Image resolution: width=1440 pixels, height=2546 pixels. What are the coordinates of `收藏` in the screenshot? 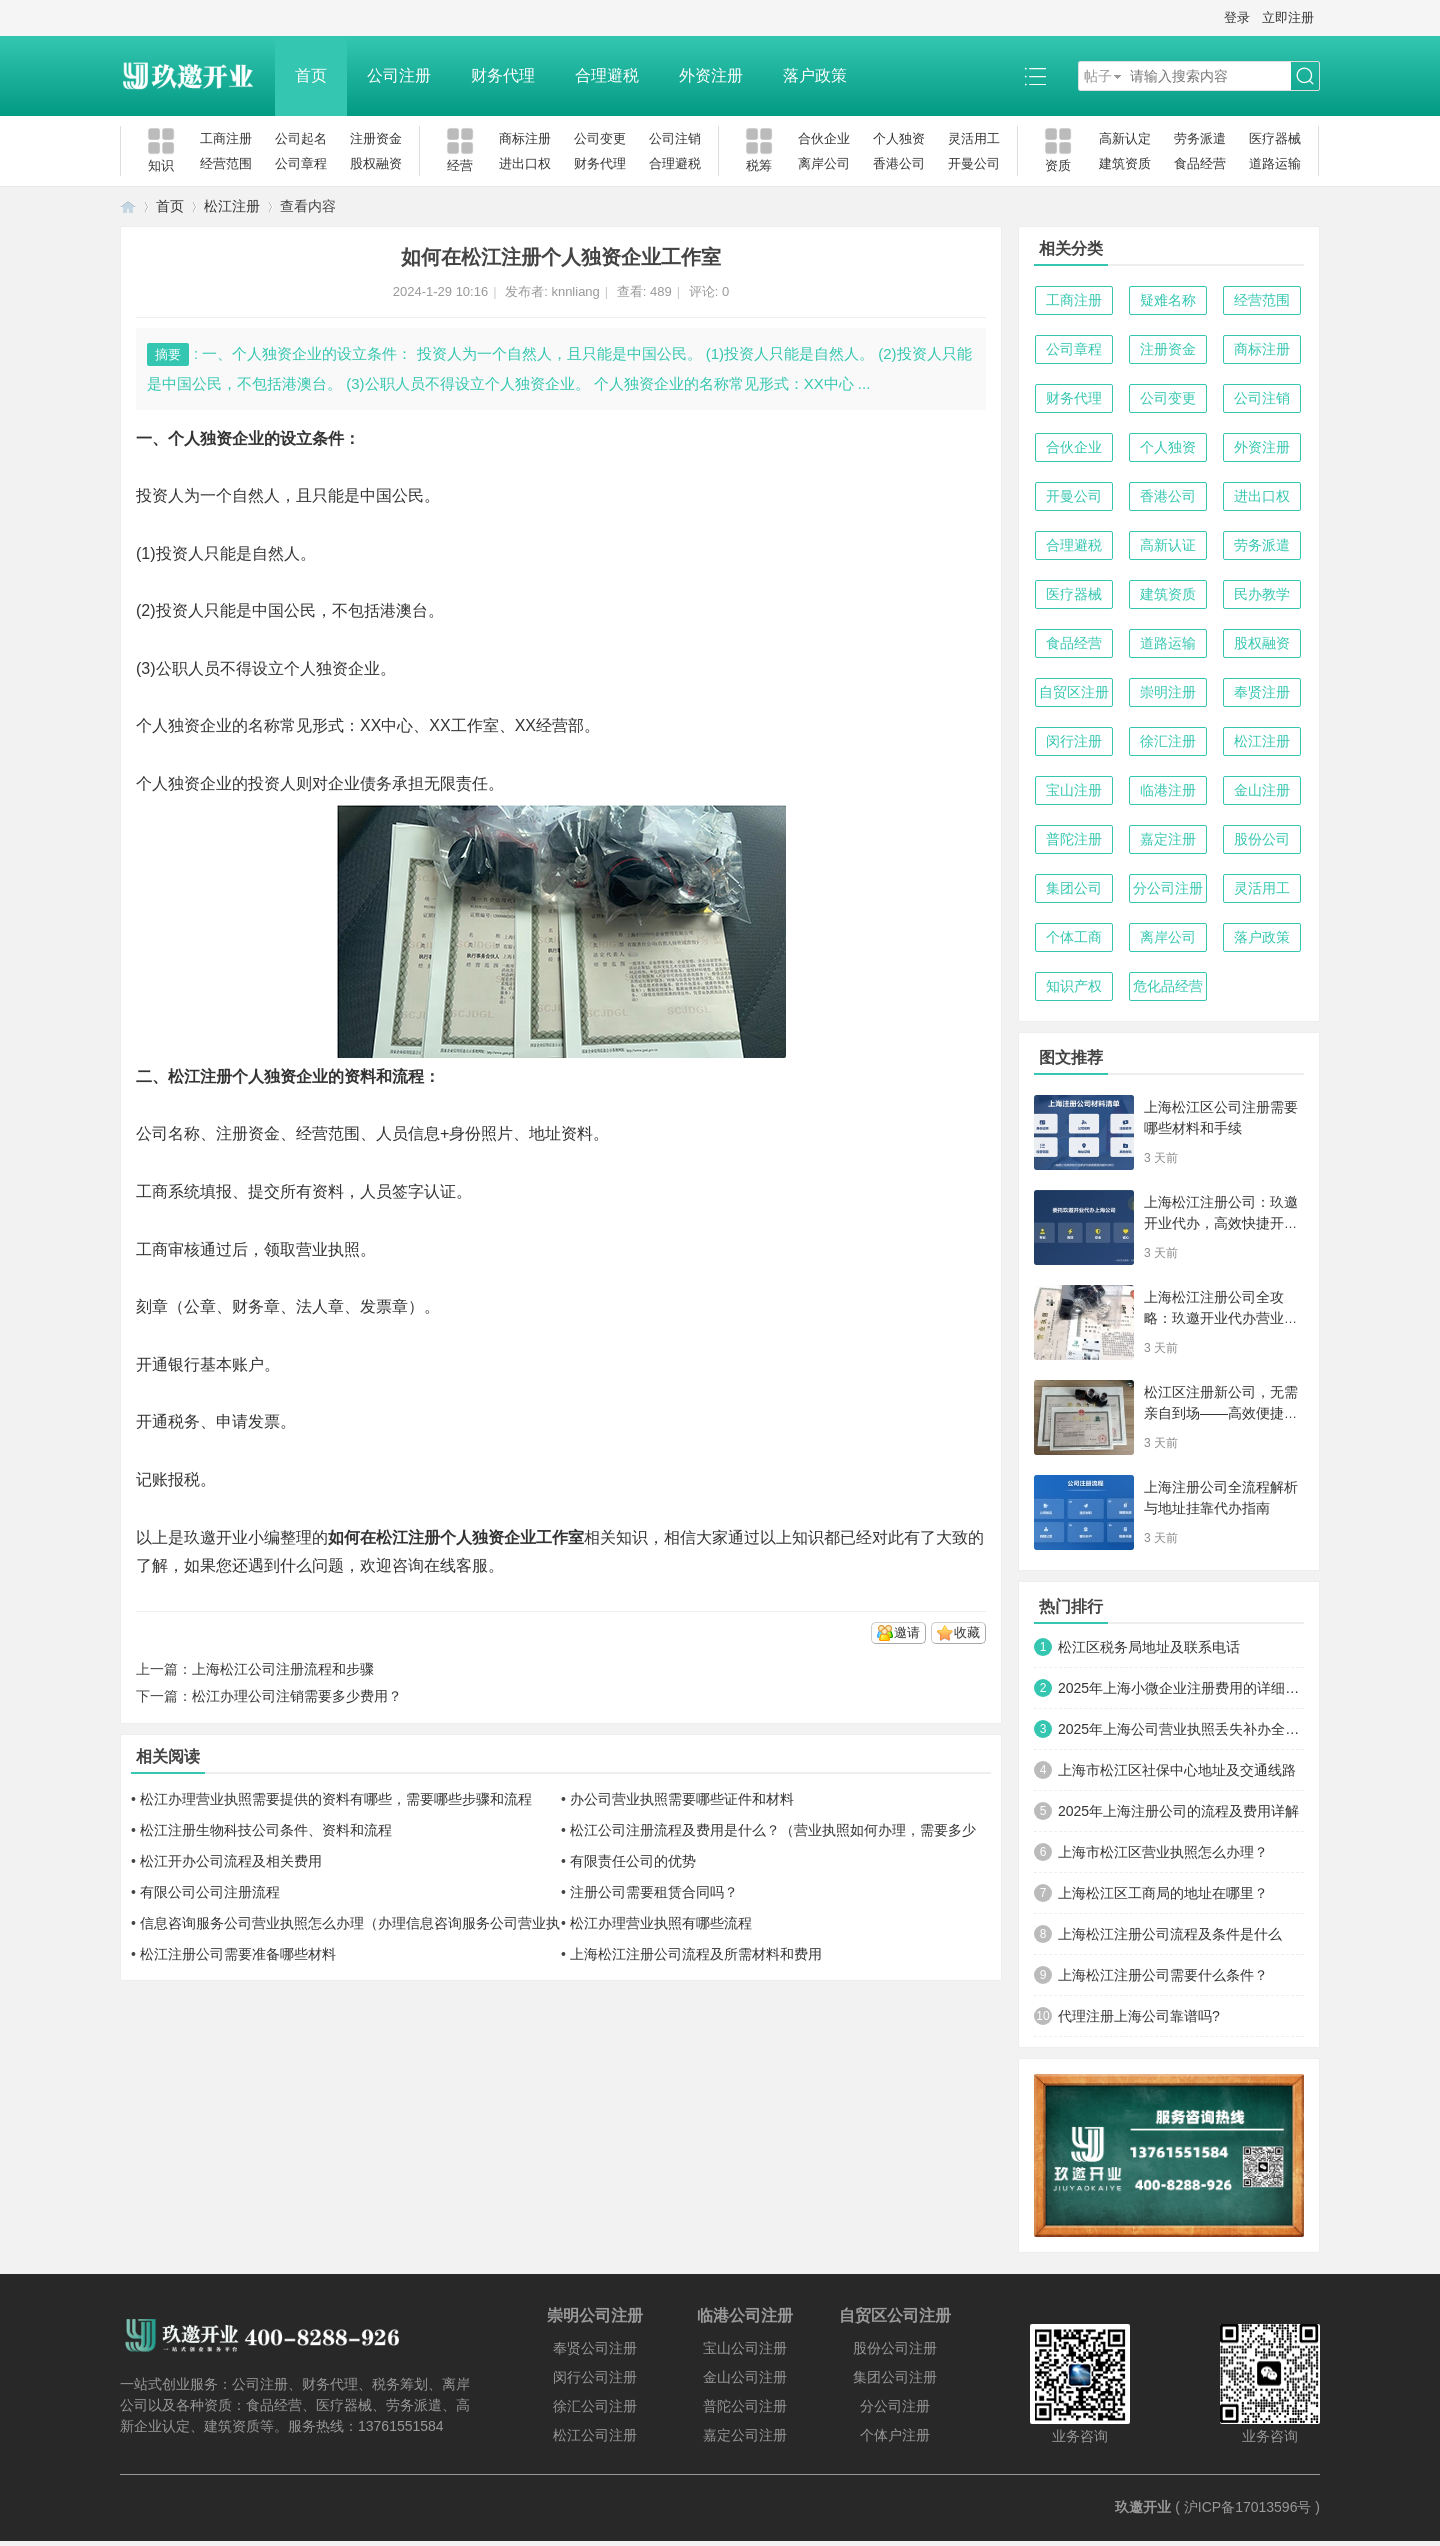 It's located at (967, 1632).